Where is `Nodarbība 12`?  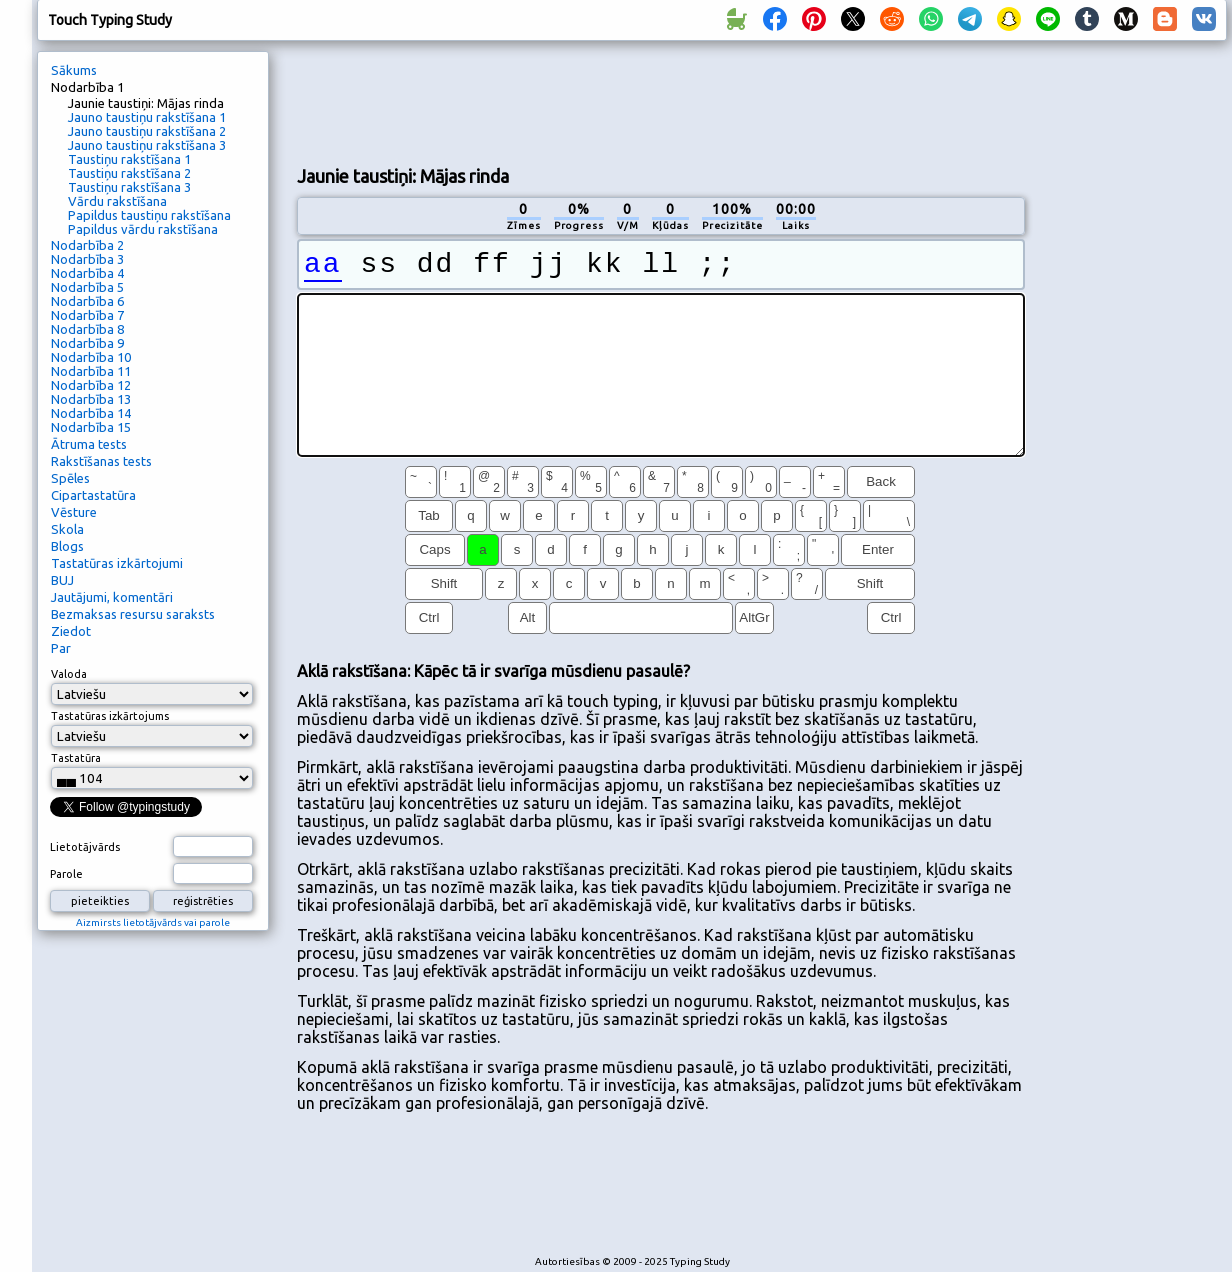
Nodarbība 12 is located at coordinates (91, 385).